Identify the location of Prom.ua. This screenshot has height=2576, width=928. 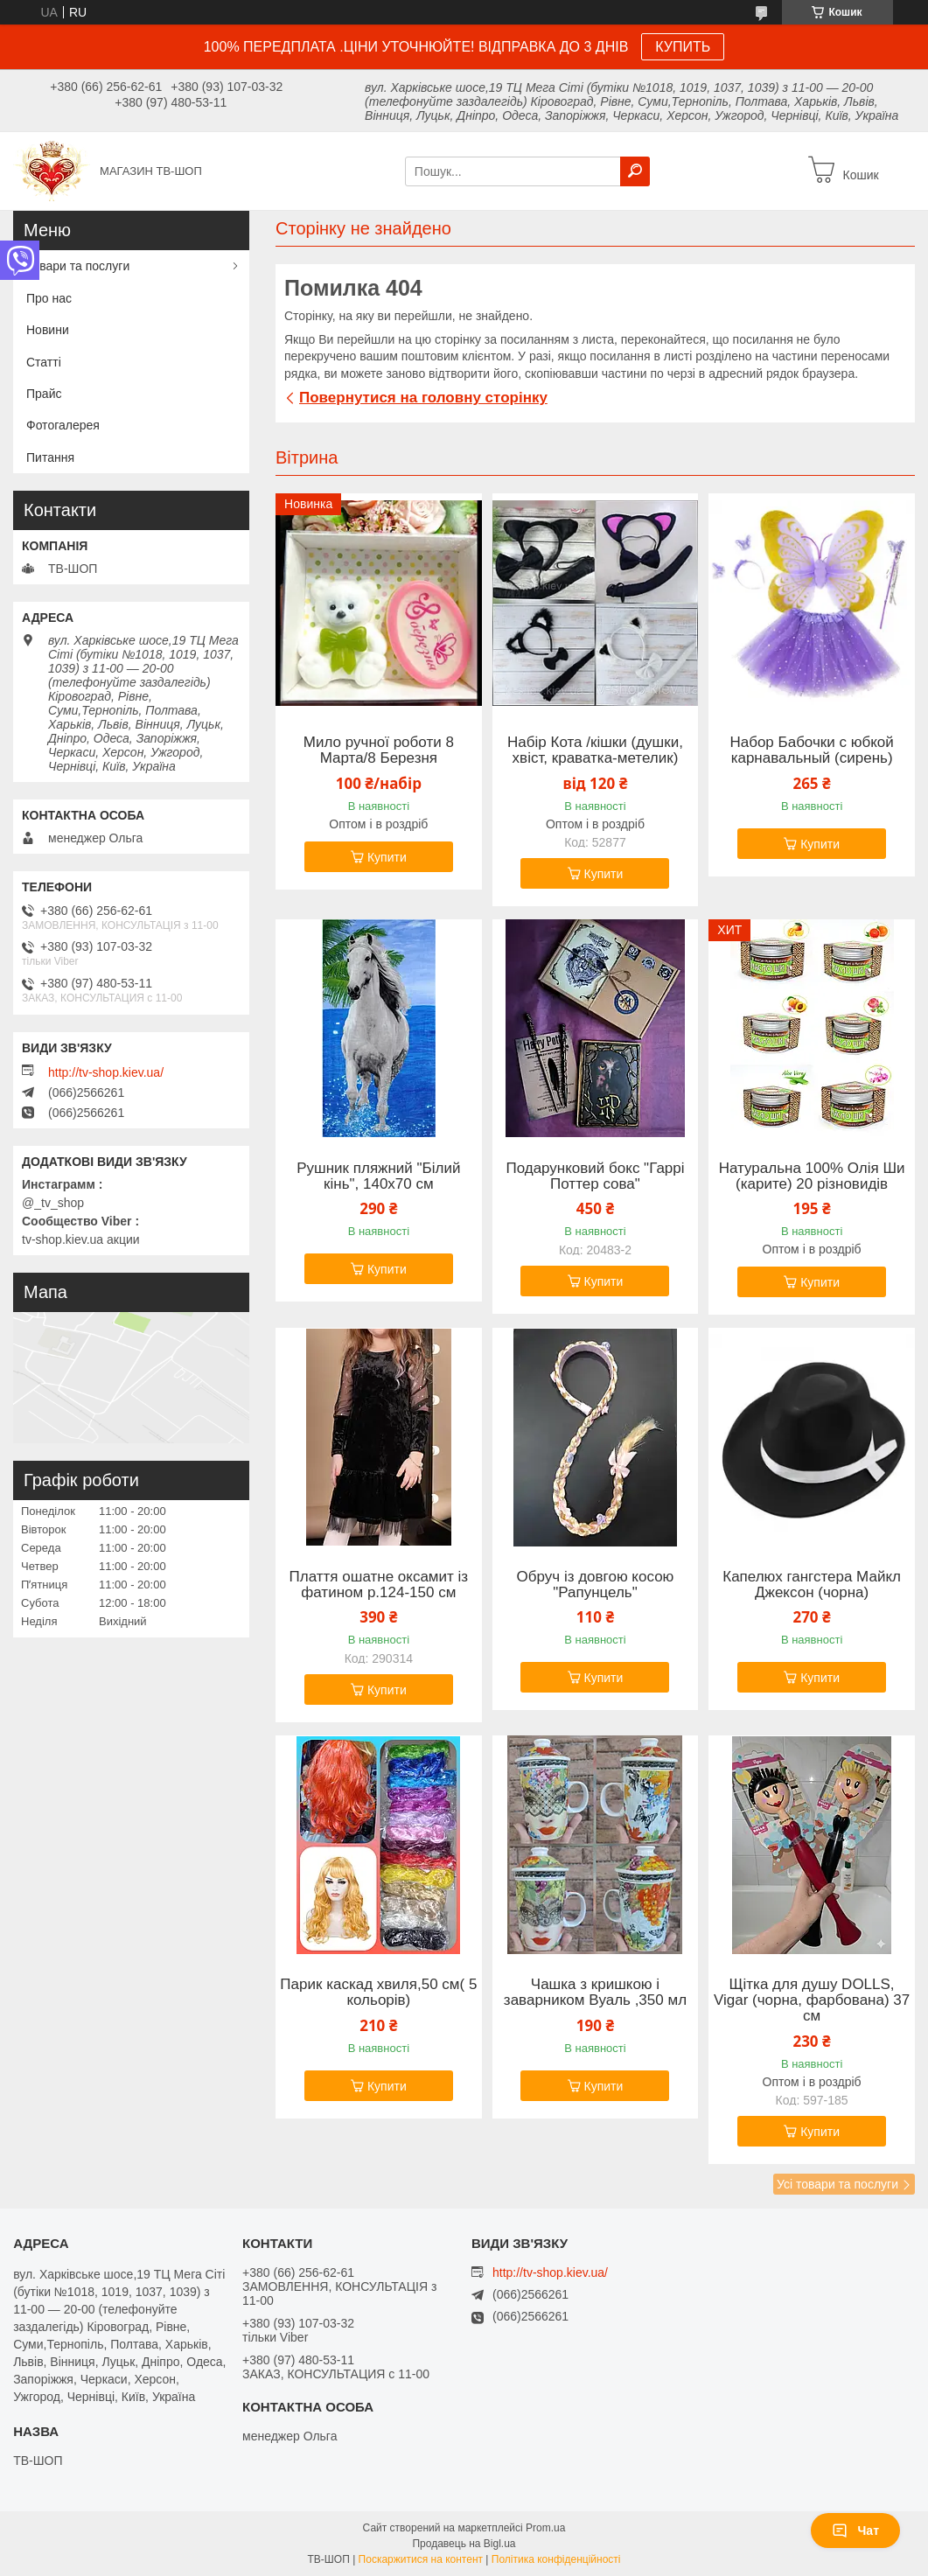
(545, 2528).